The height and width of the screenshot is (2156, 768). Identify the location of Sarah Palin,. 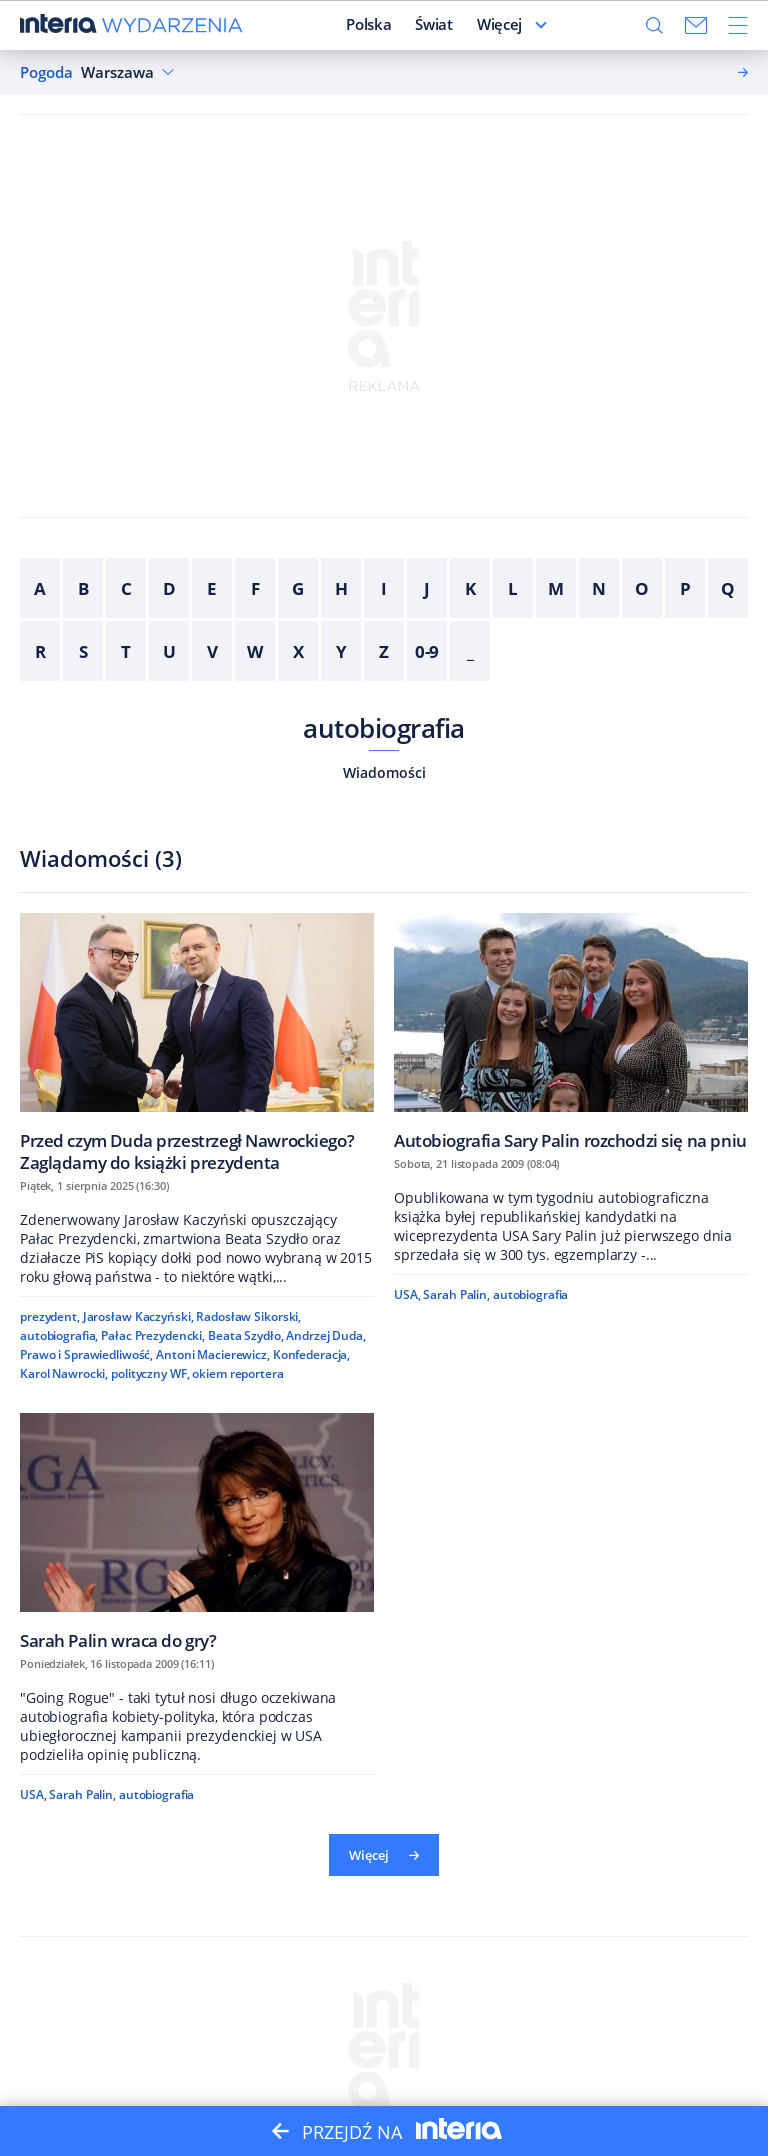
(456, 1294).